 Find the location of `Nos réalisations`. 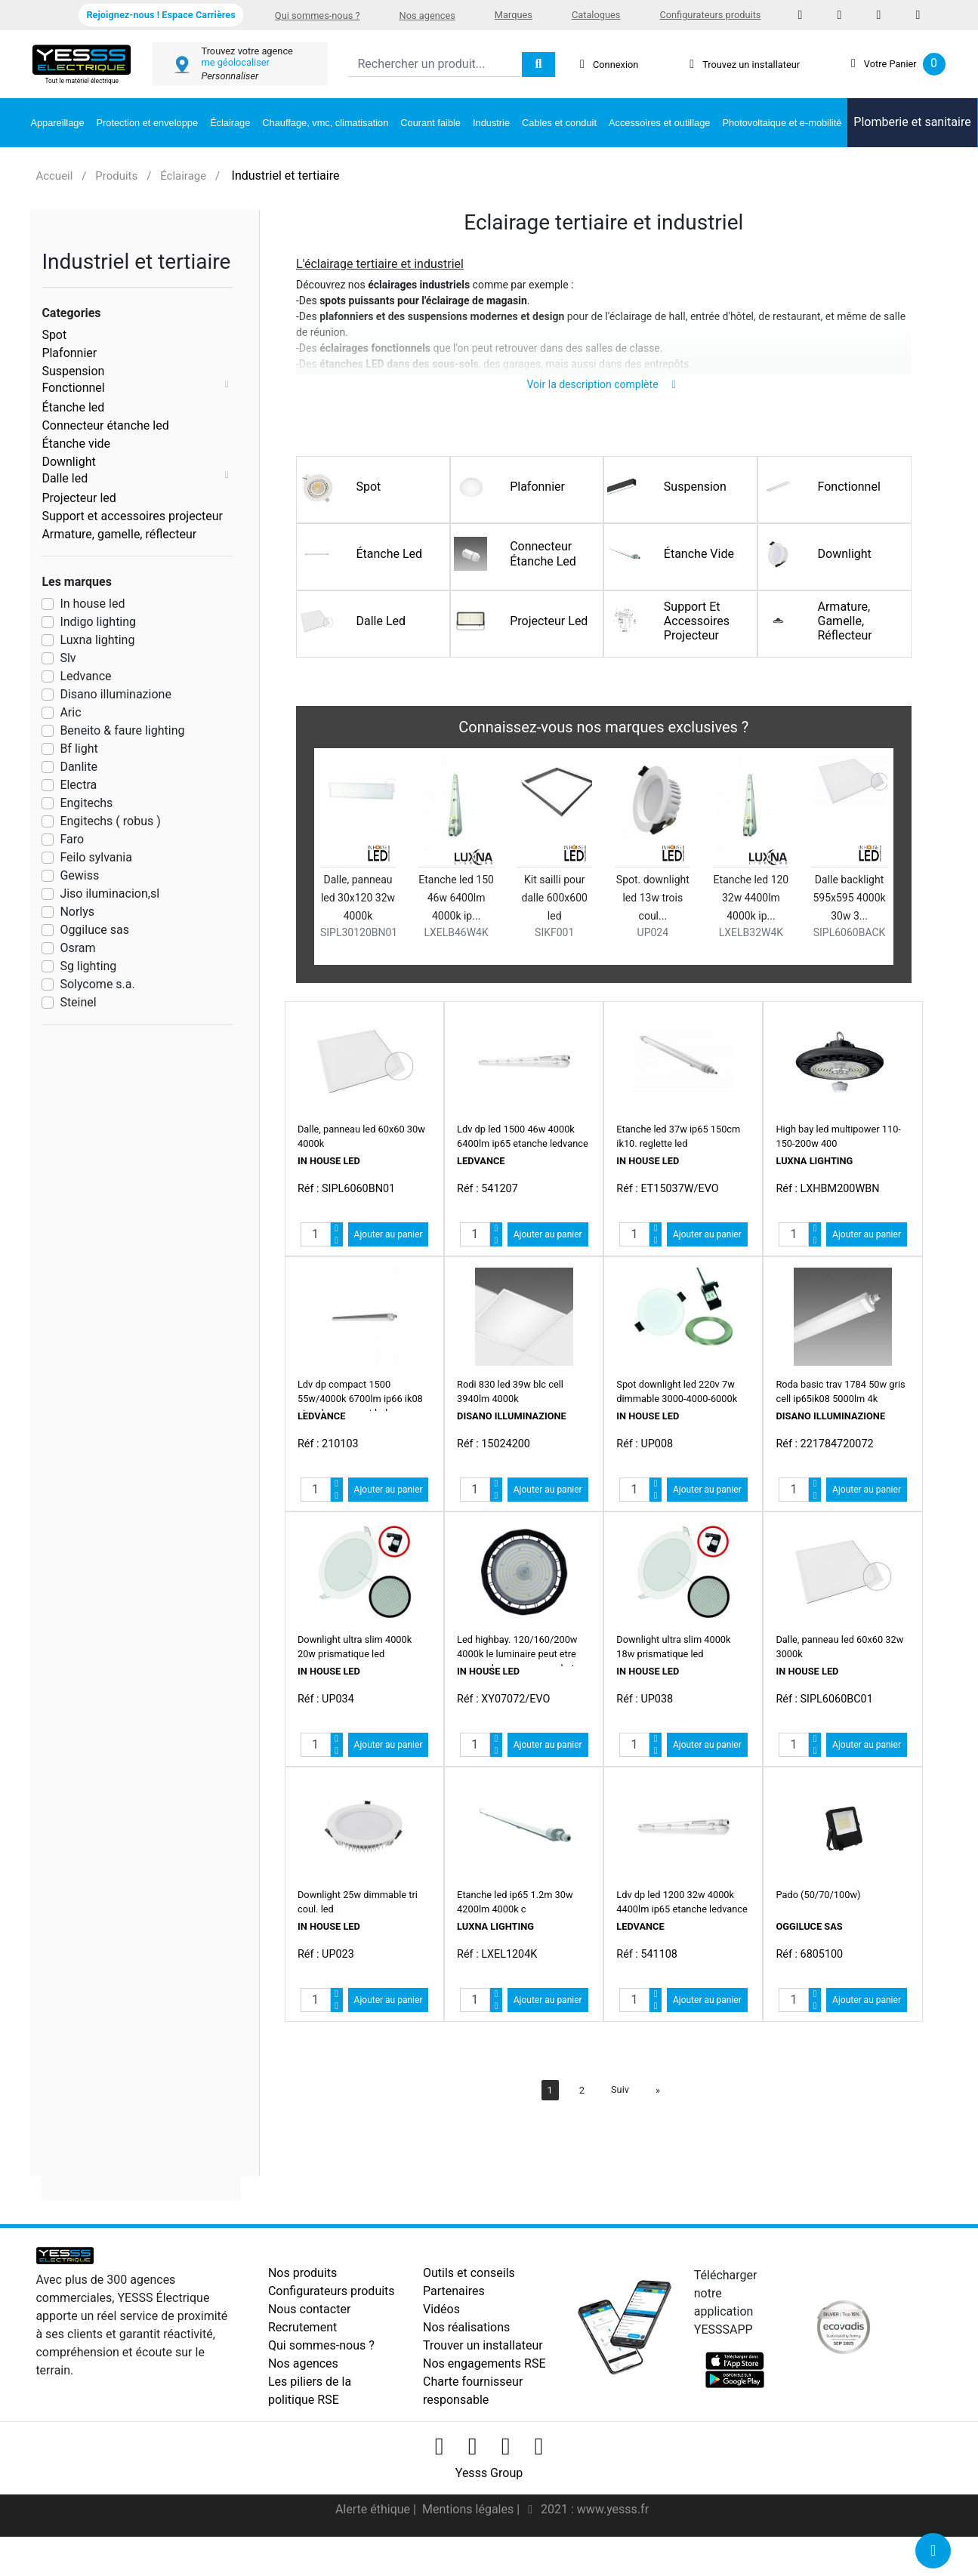

Nos réalisations is located at coordinates (466, 2348).